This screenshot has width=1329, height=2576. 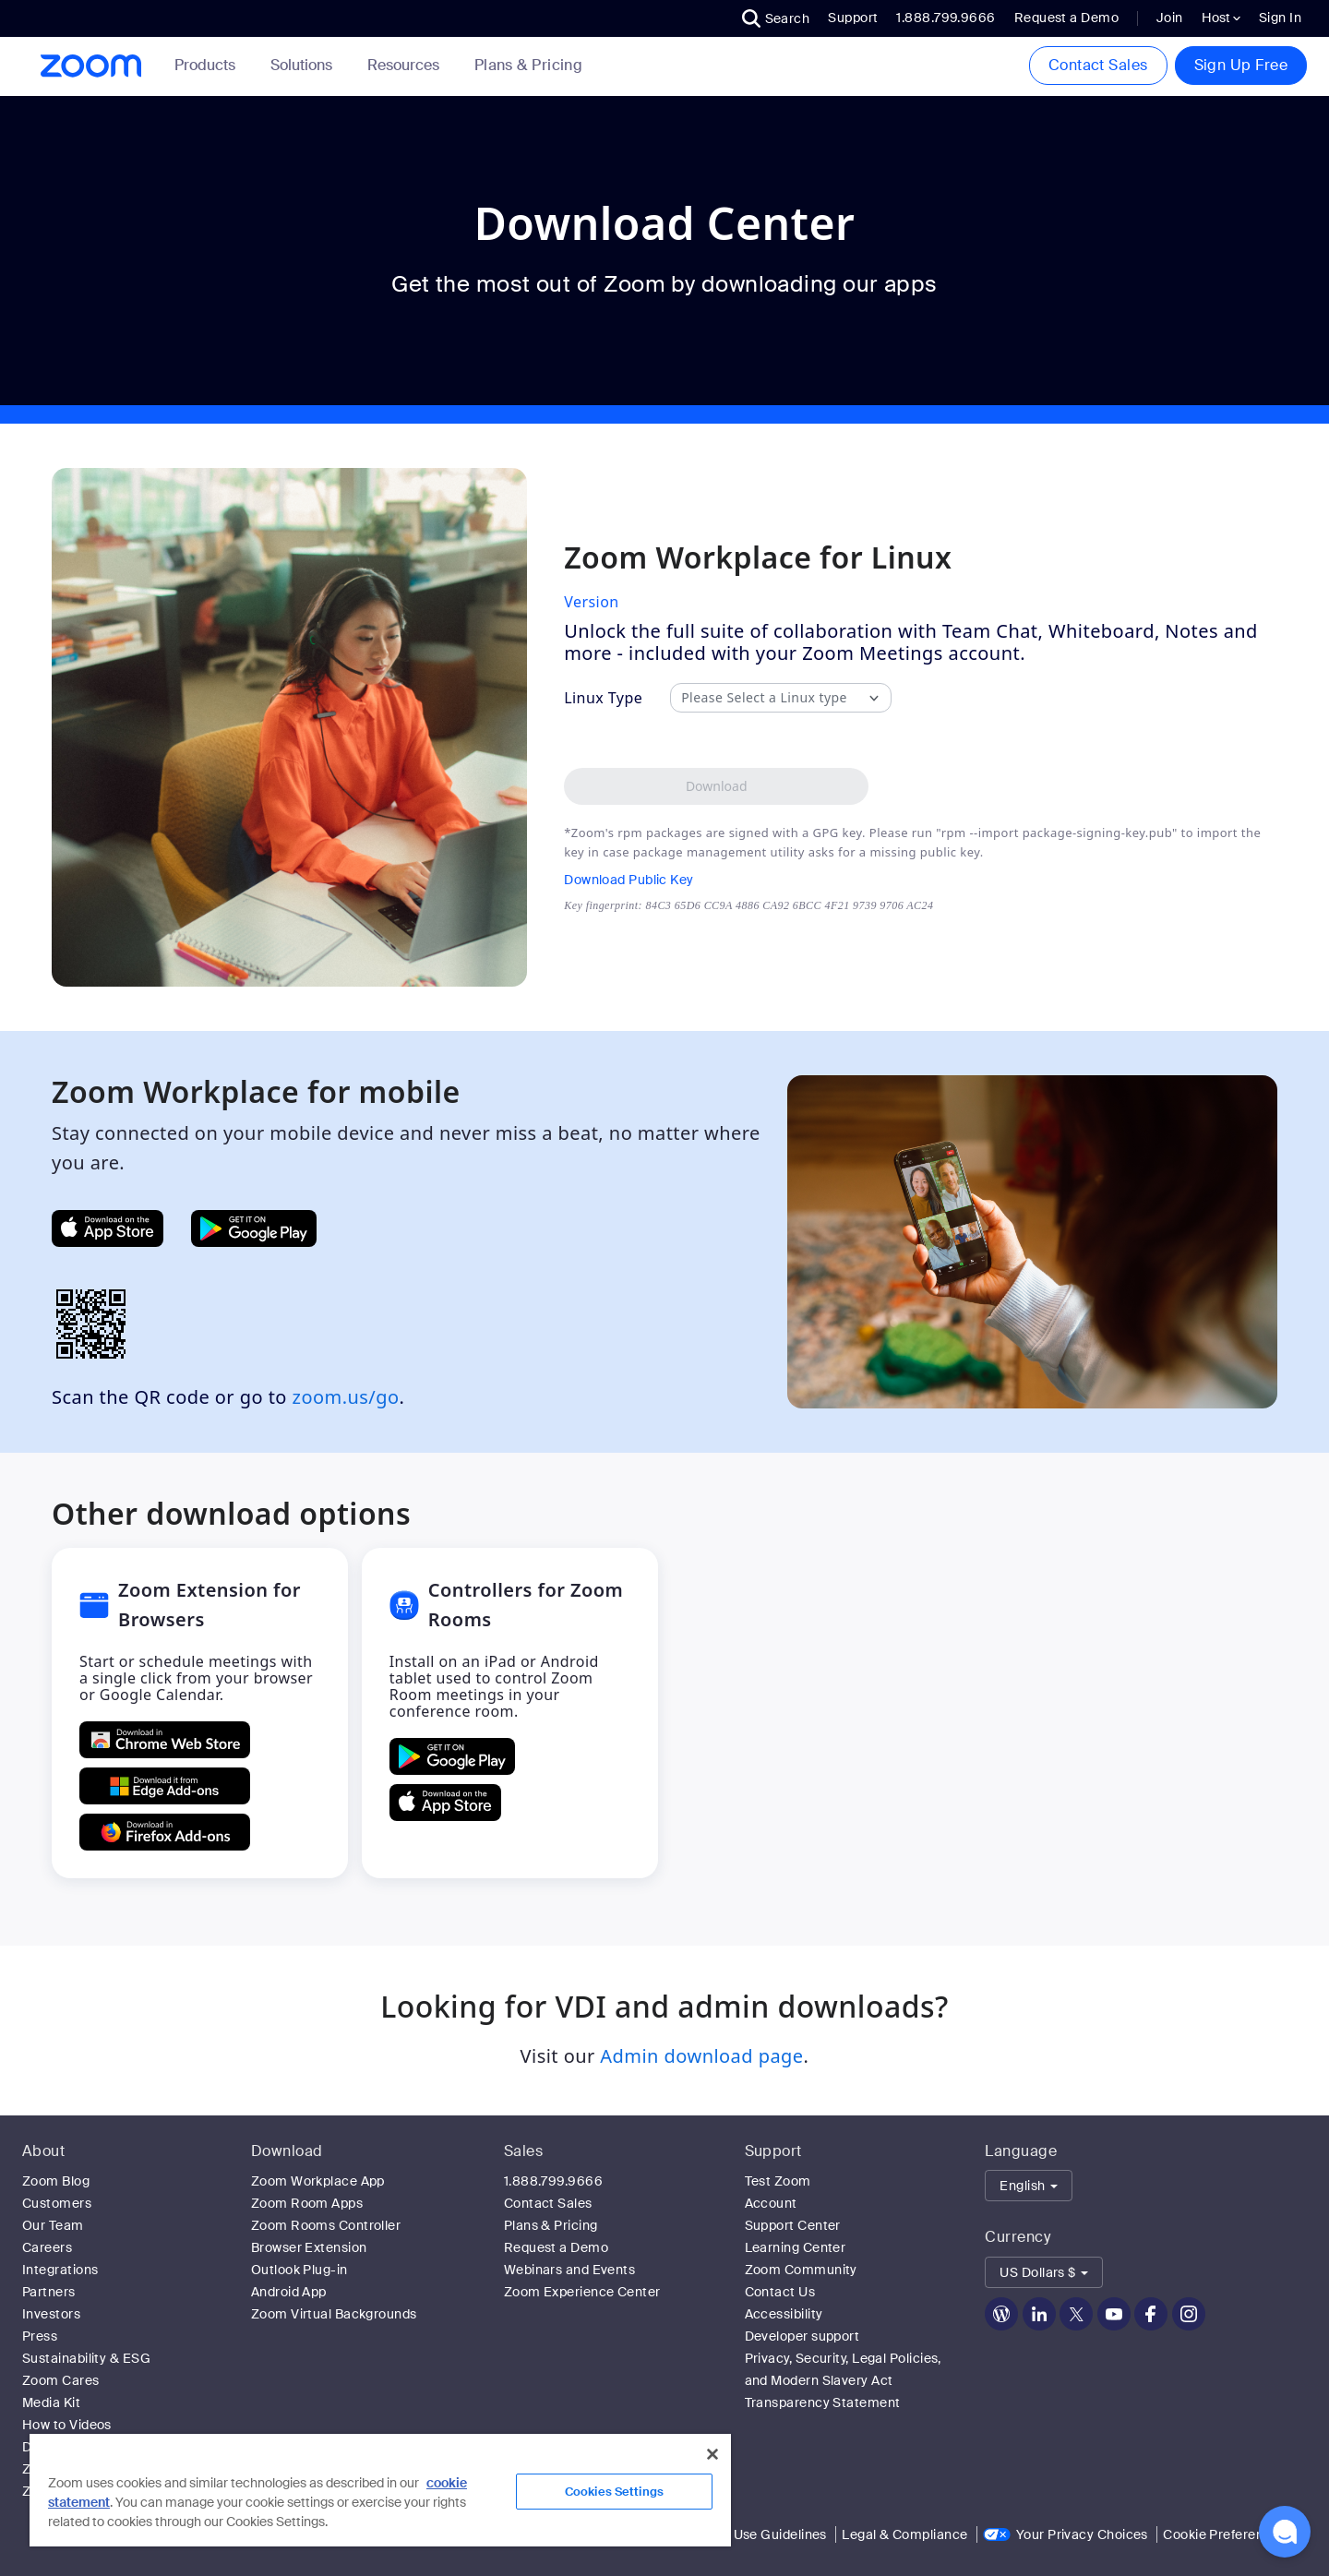 What do you see at coordinates (56, 2181) in the screenshot?
I see `Zoom Blog` at bounding box center [56, 2181].